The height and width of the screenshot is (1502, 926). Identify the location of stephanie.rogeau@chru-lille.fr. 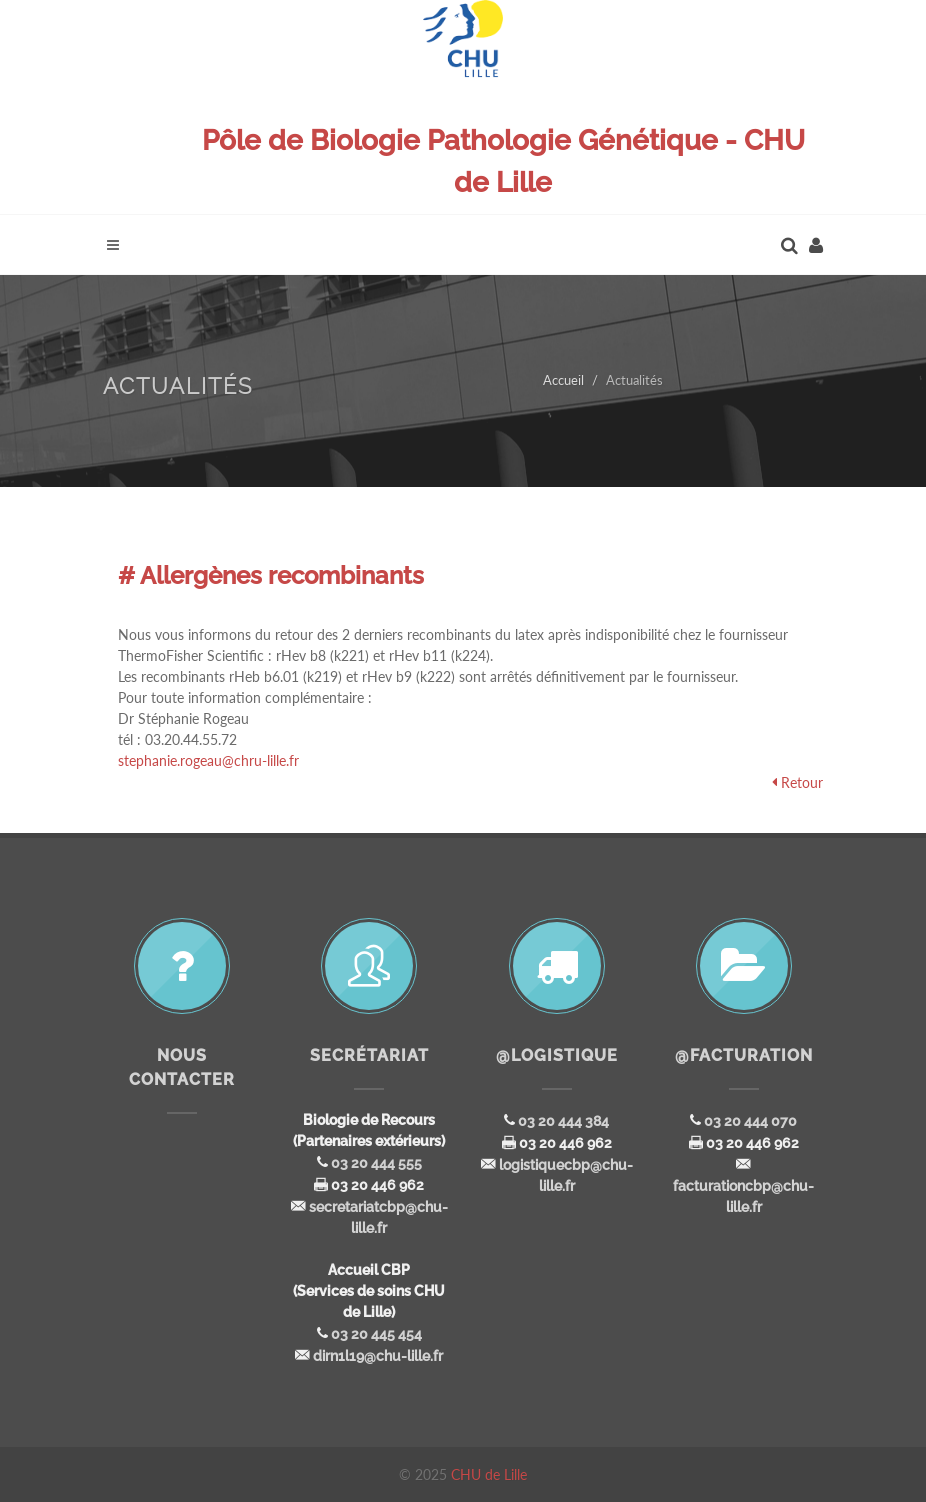
(208, 760).